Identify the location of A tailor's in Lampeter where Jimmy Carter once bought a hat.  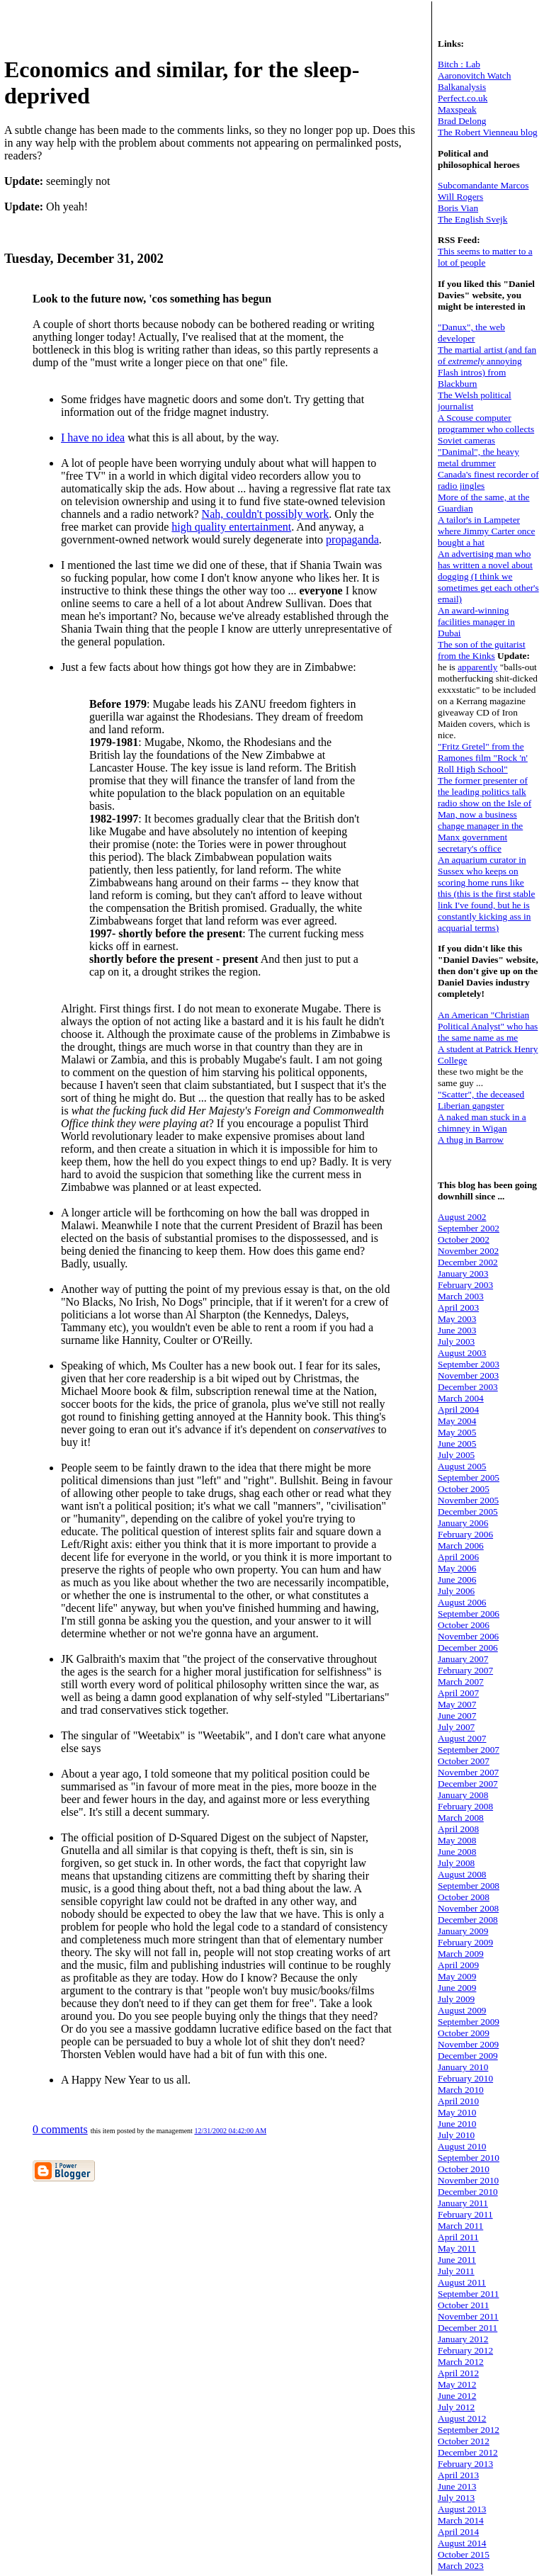
(486, 531).